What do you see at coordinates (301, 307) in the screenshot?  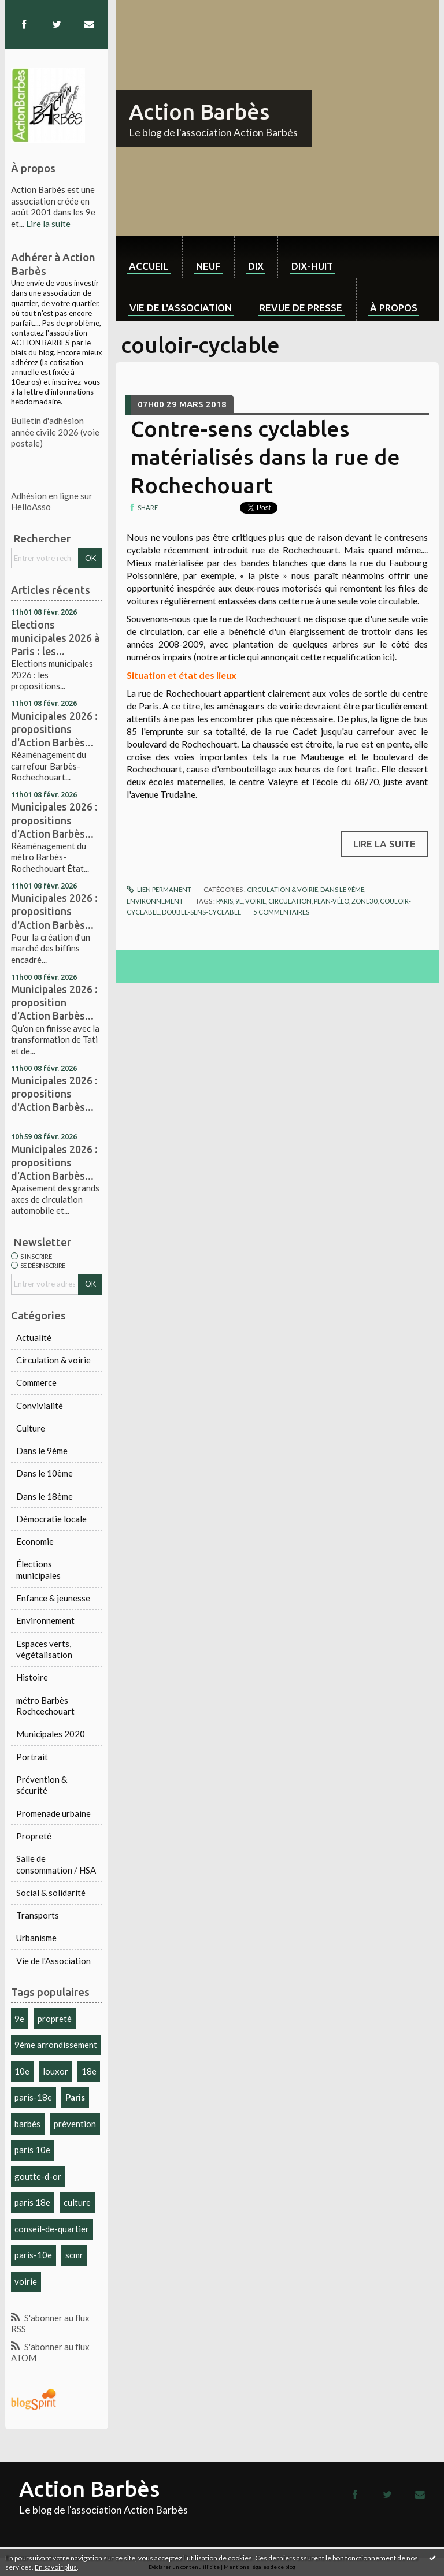 I see `Revue de Presse` at bounding box center [301, 307].